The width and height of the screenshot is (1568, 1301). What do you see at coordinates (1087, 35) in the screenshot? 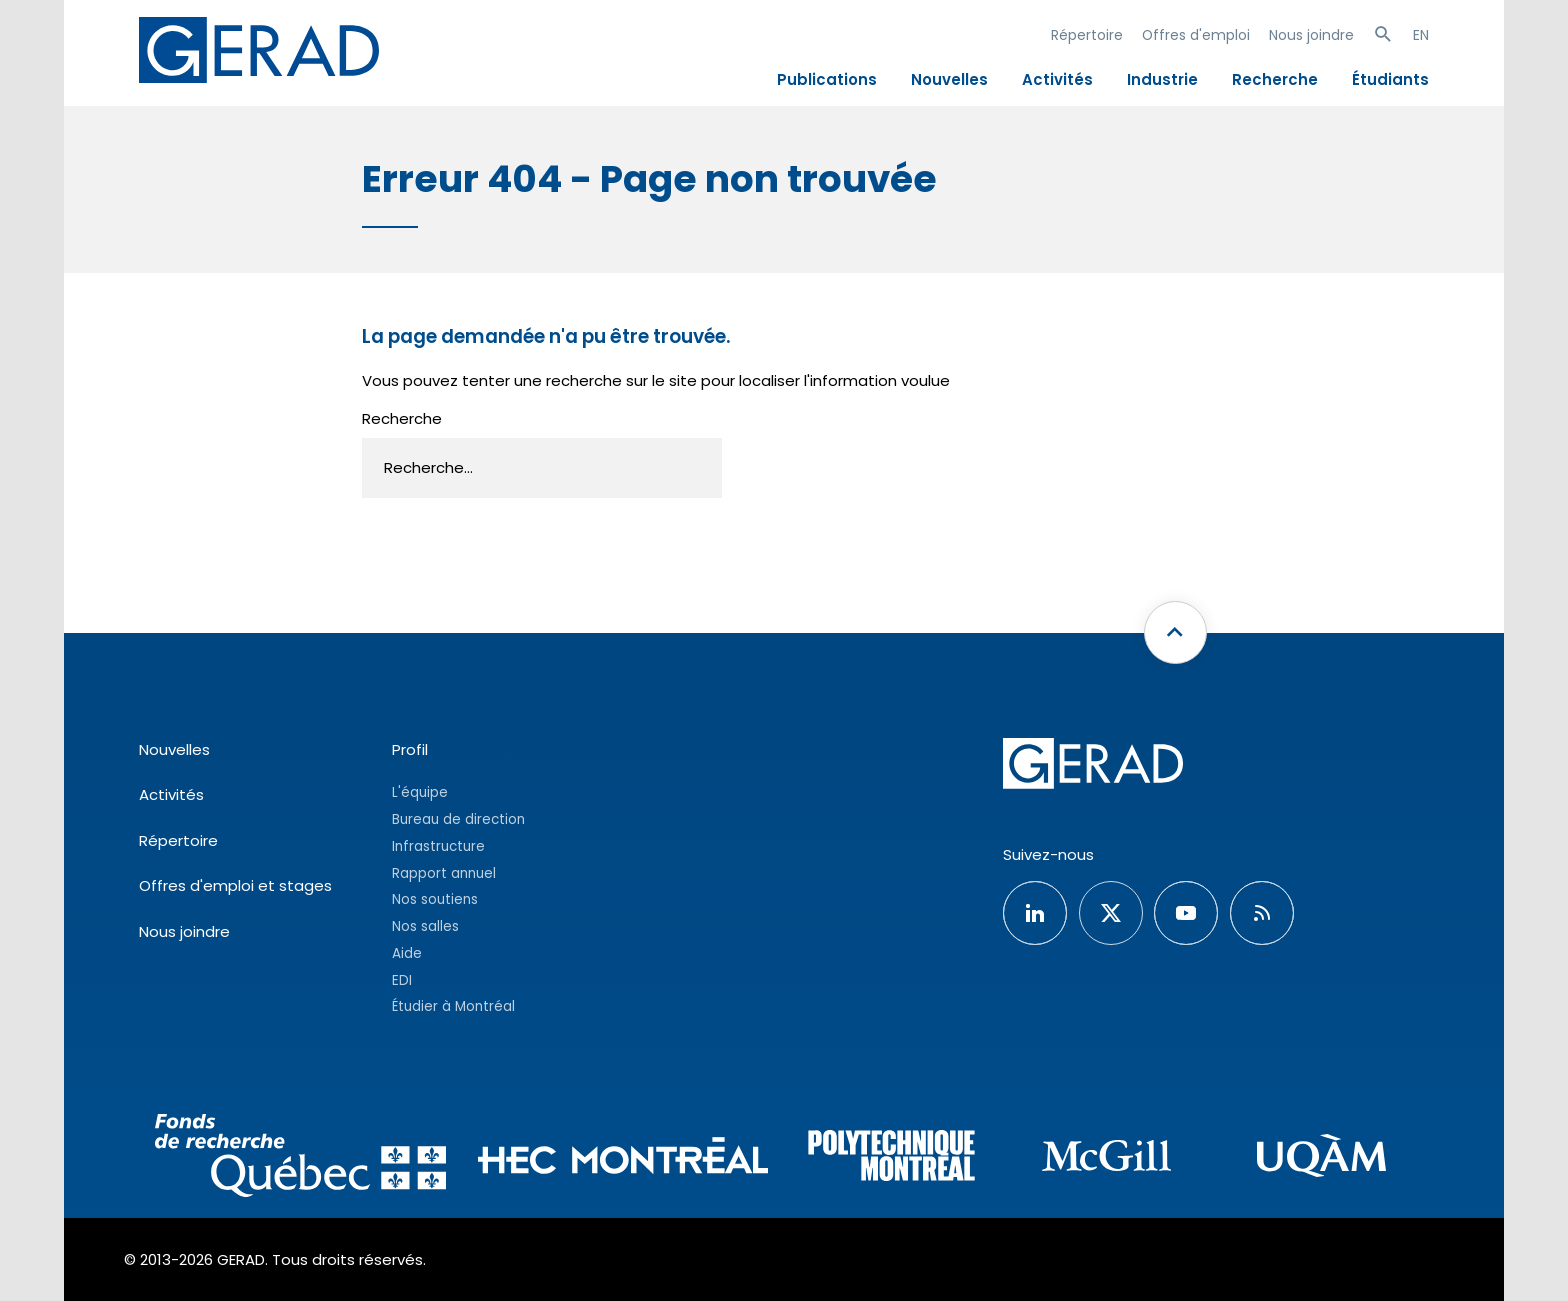
I see `Répertoire` at bounding box center [1087, 35].